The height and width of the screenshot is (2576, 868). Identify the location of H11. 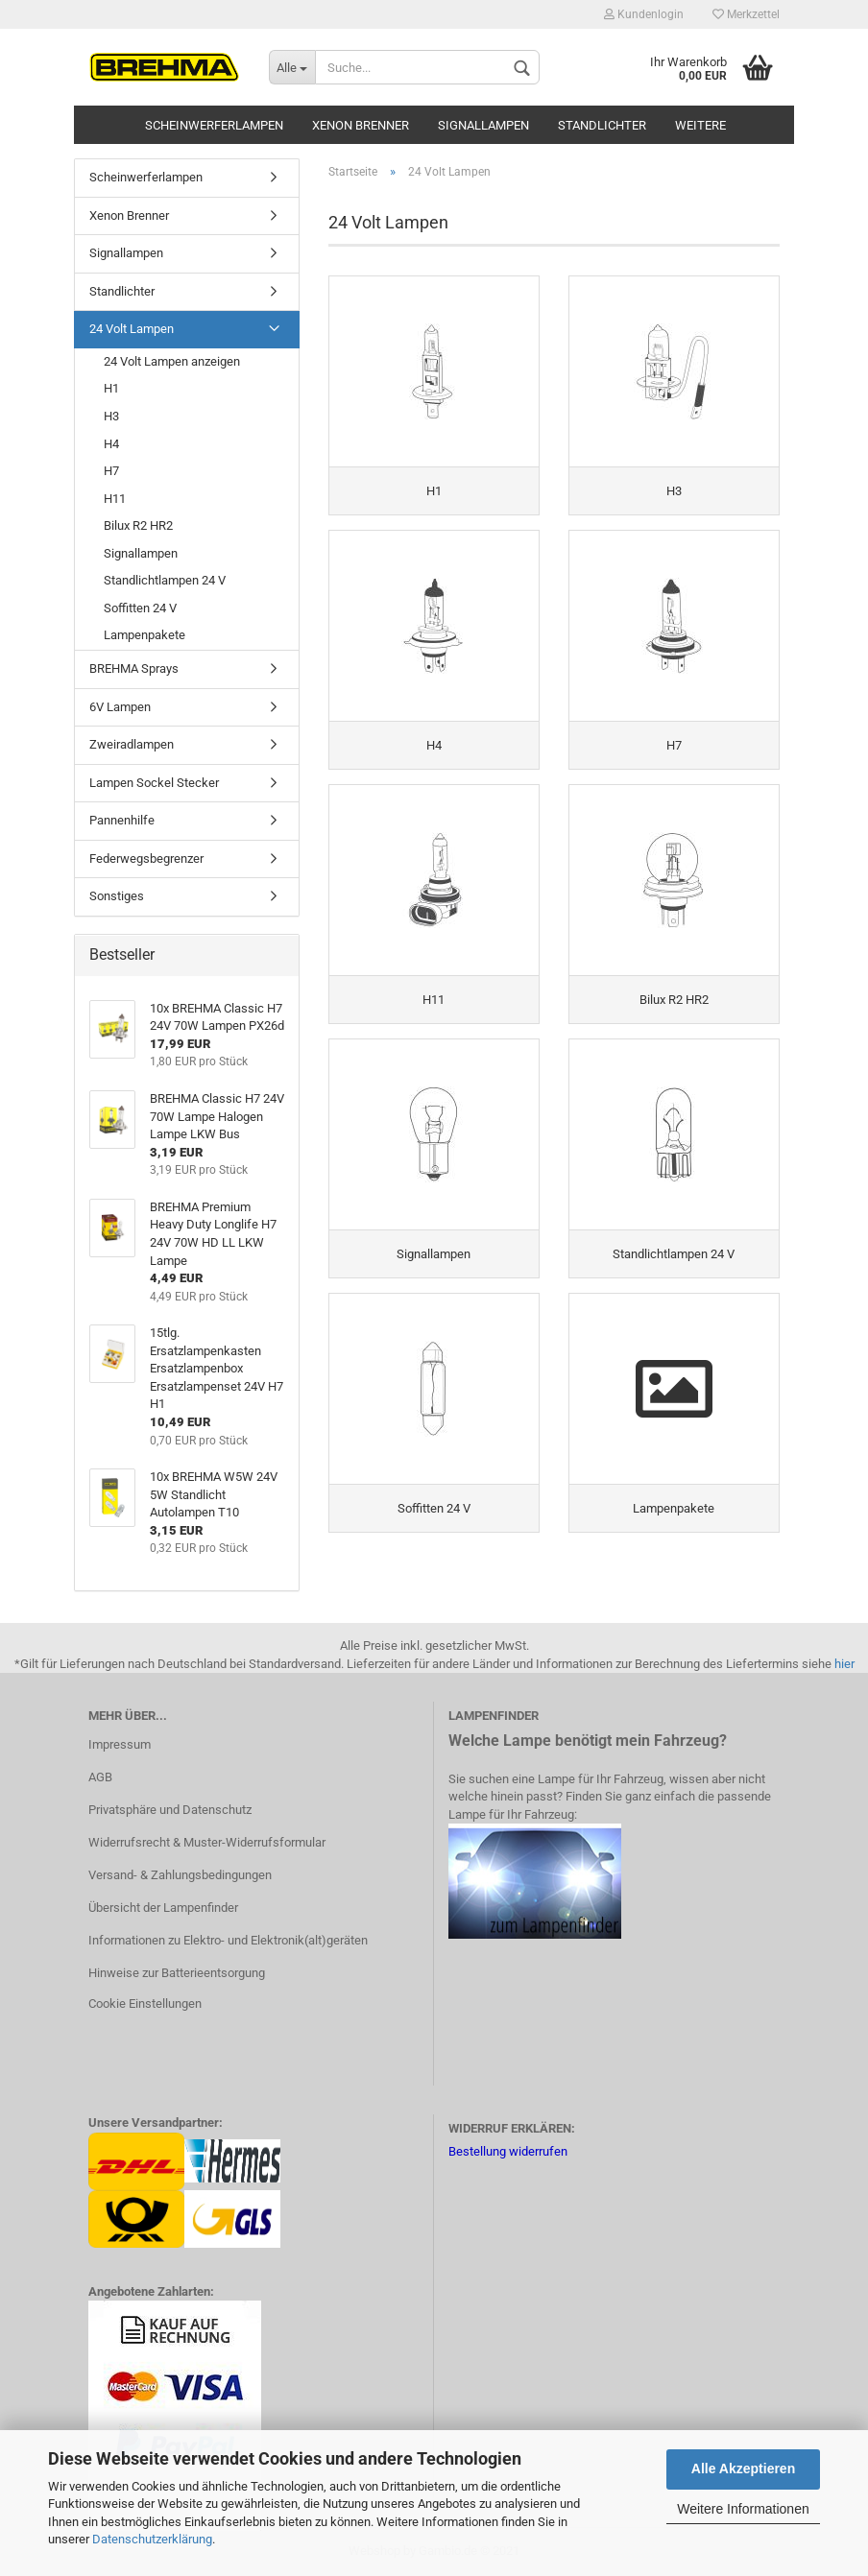
(115, 498).